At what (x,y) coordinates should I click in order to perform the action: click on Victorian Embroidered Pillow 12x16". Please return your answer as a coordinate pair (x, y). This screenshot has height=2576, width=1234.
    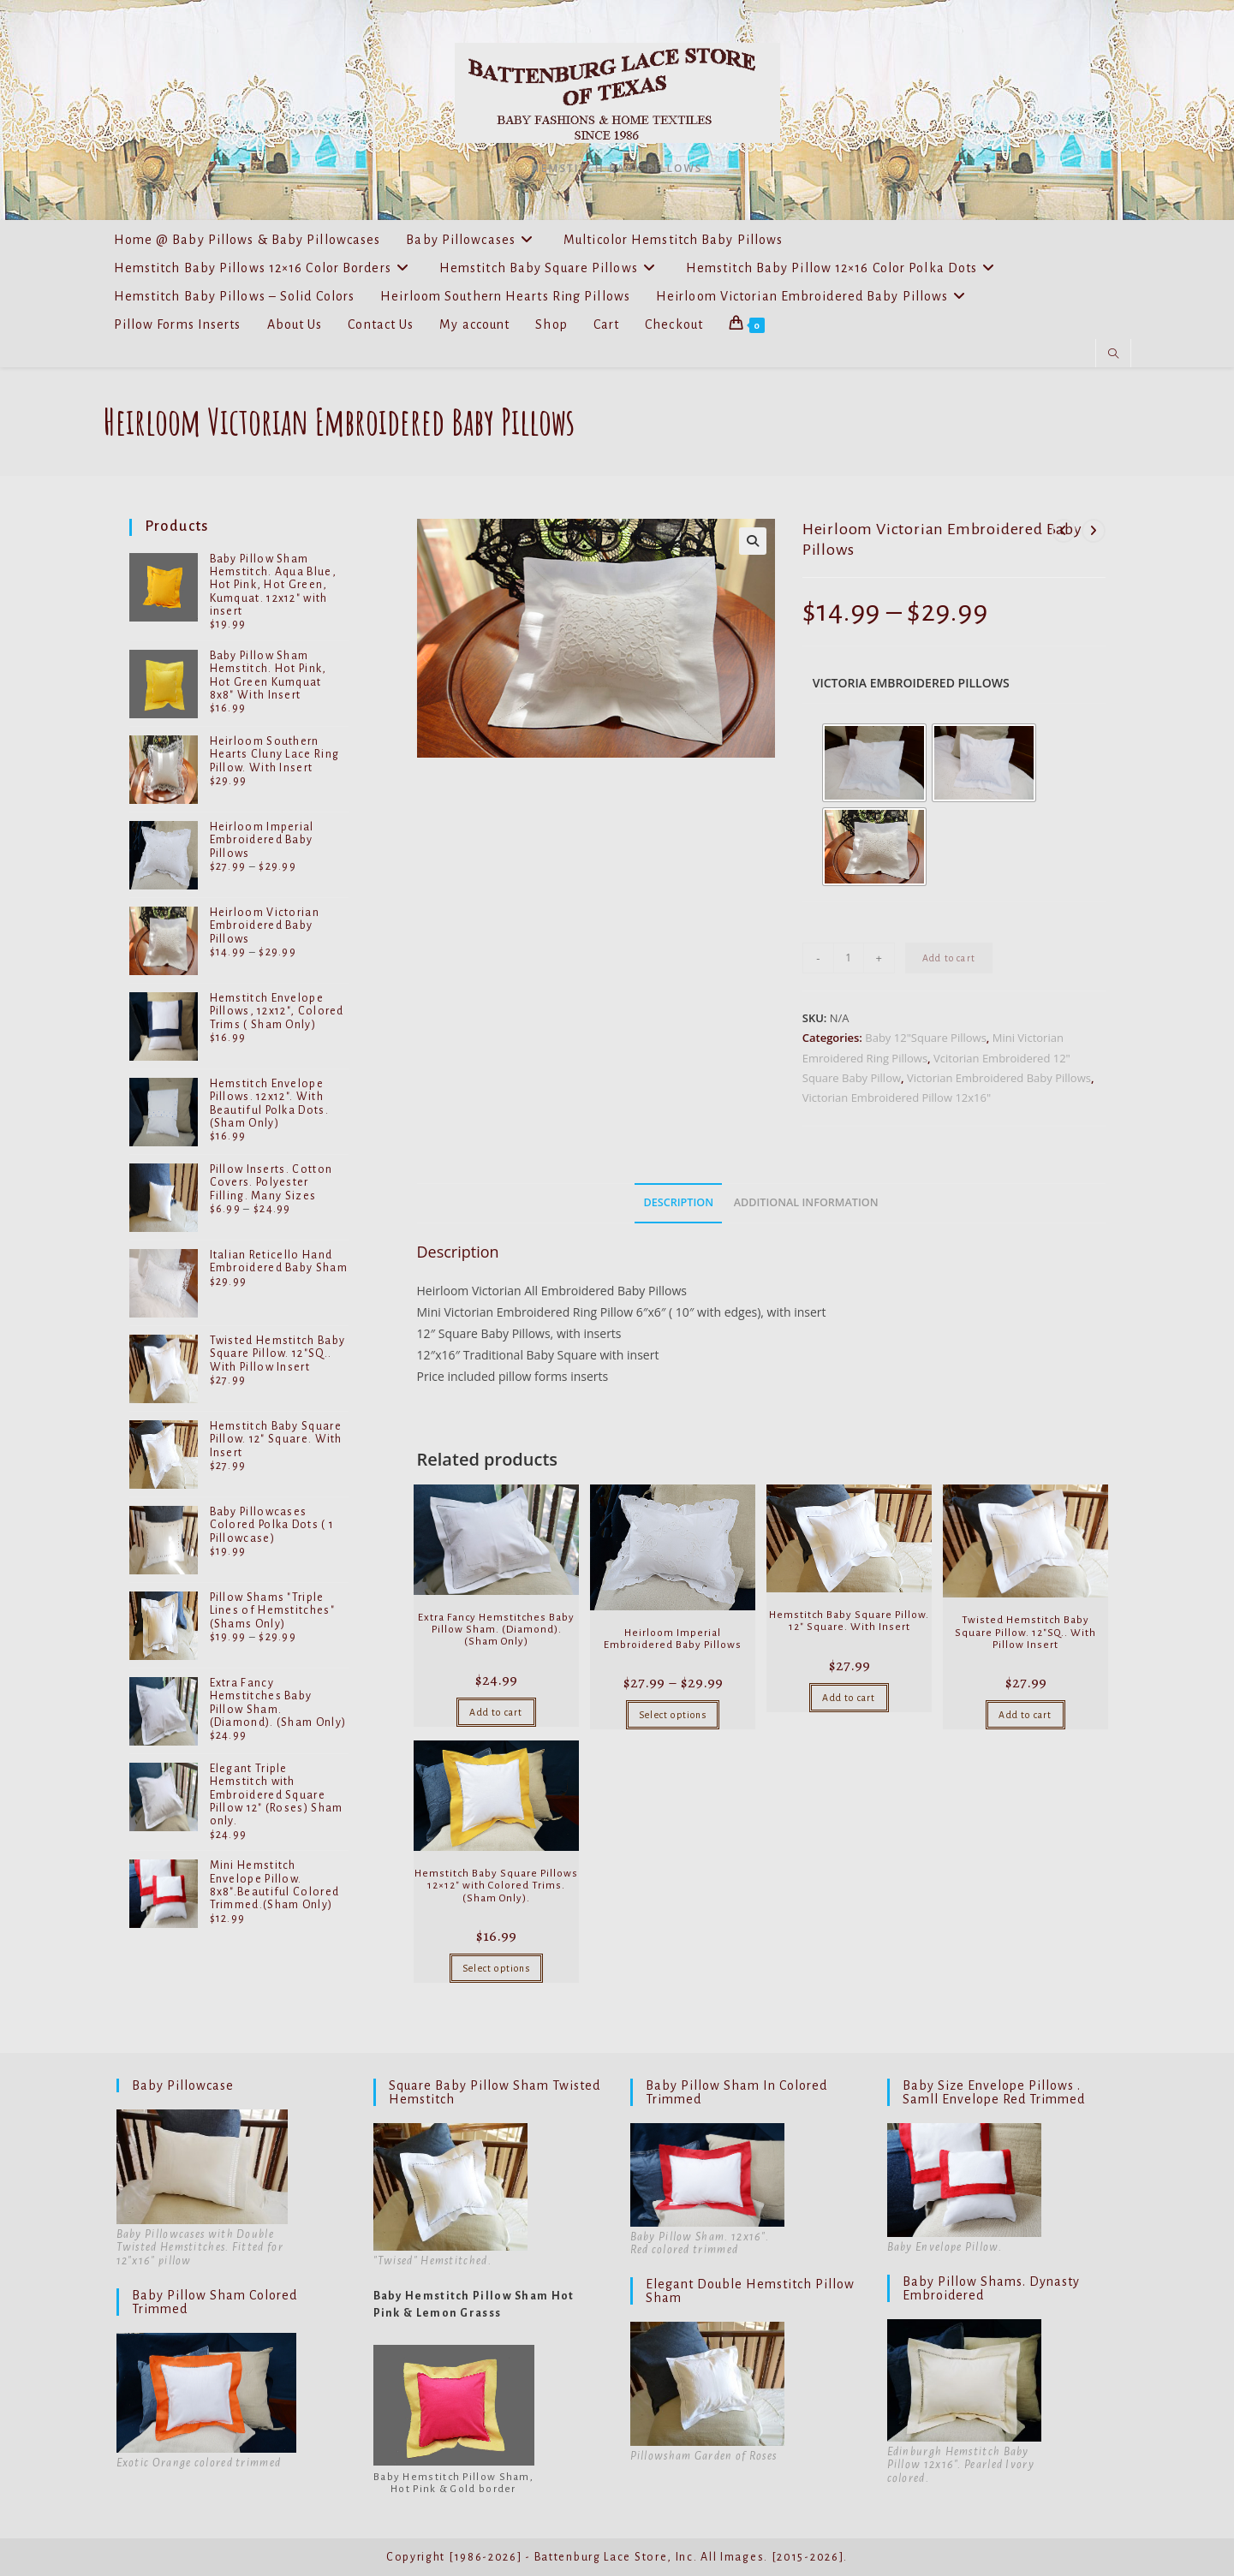
    Looking at the image, I should click on (896, 1097).